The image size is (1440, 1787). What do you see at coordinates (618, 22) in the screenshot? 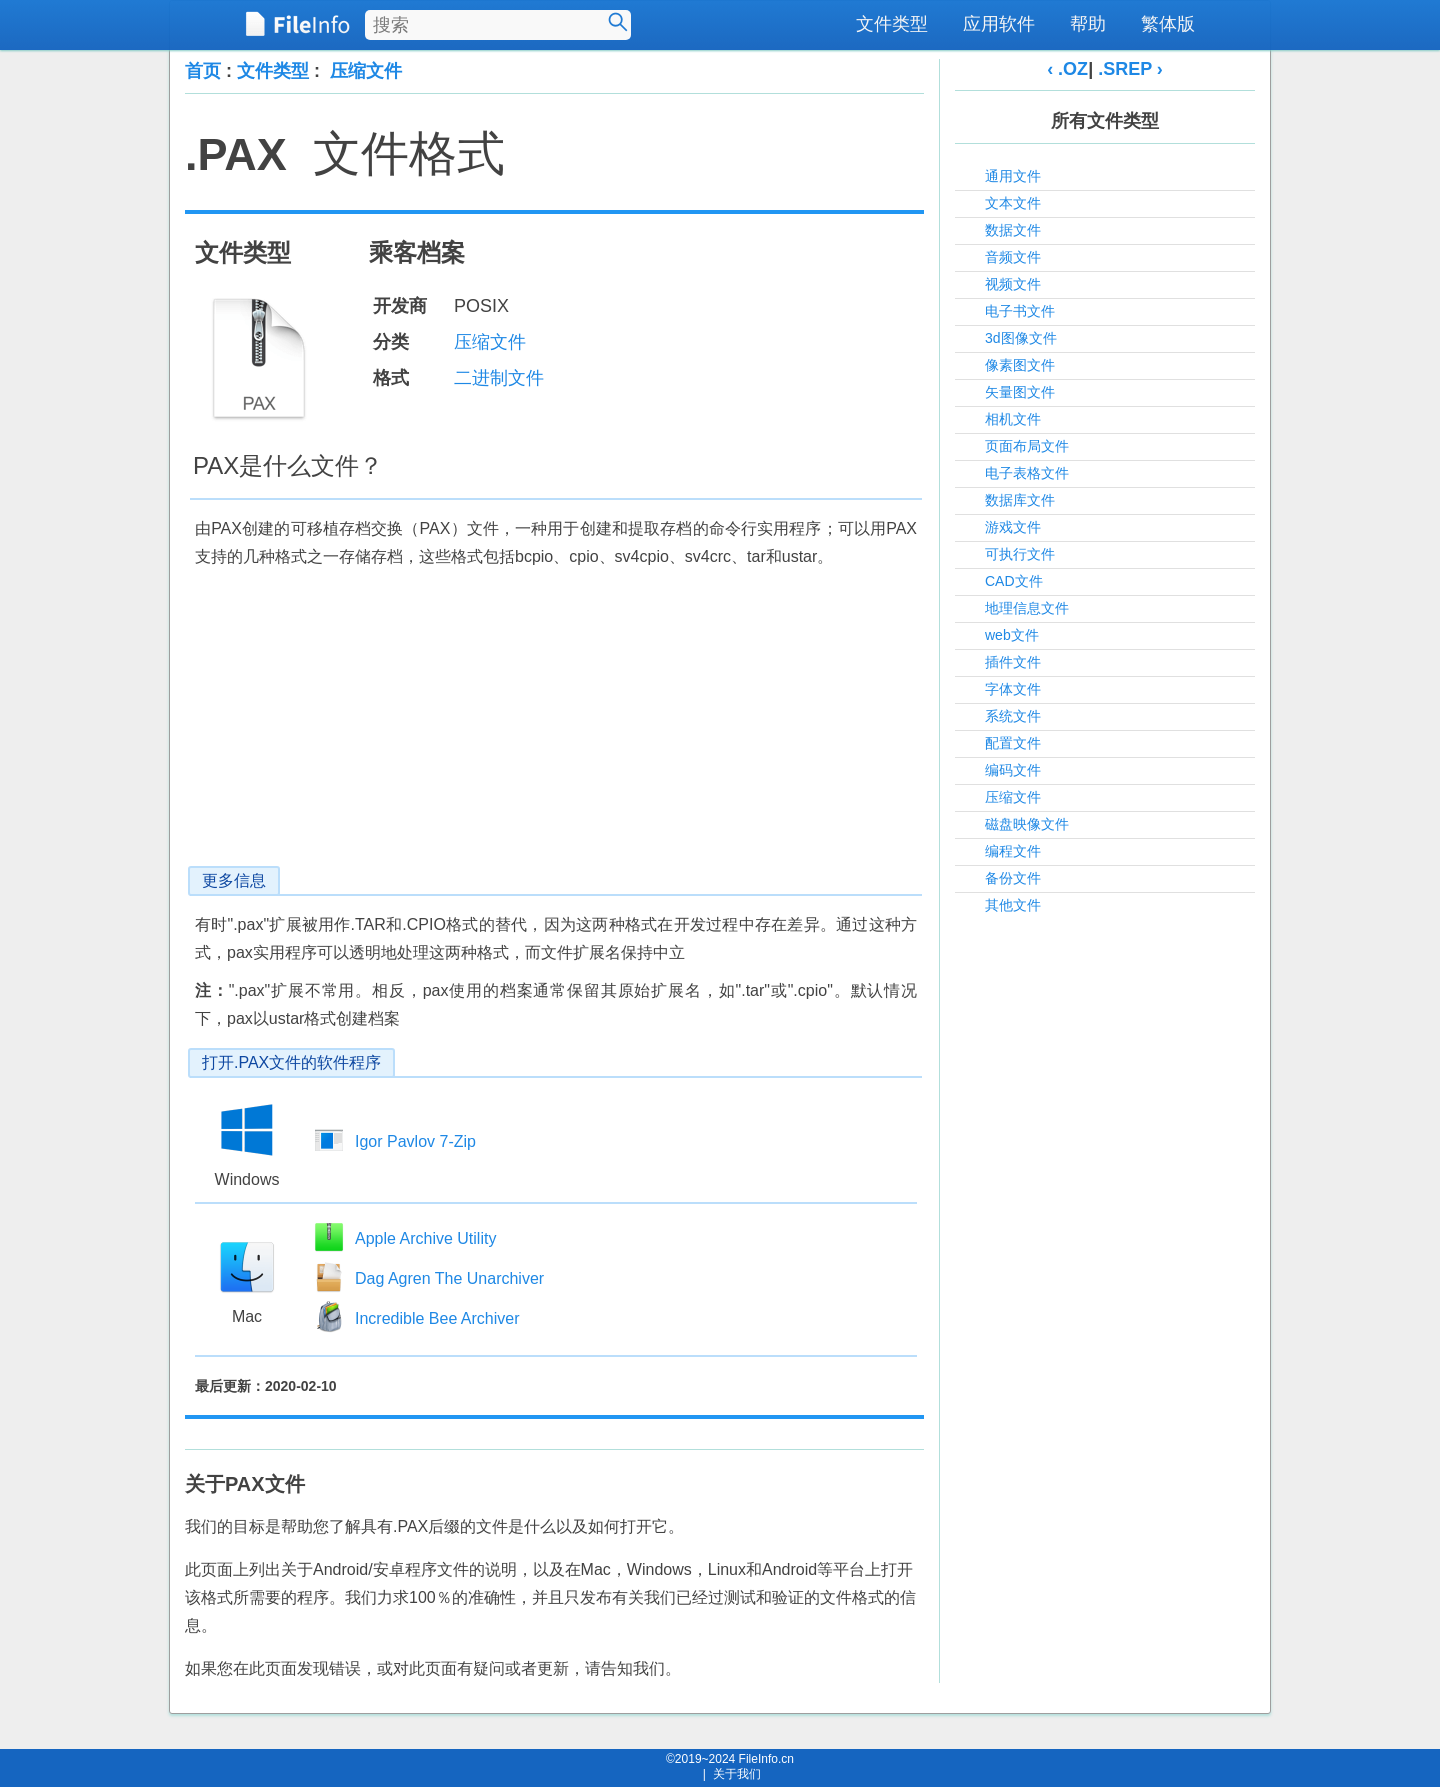
I see `[搜索]` at bounding box center [618, 22].